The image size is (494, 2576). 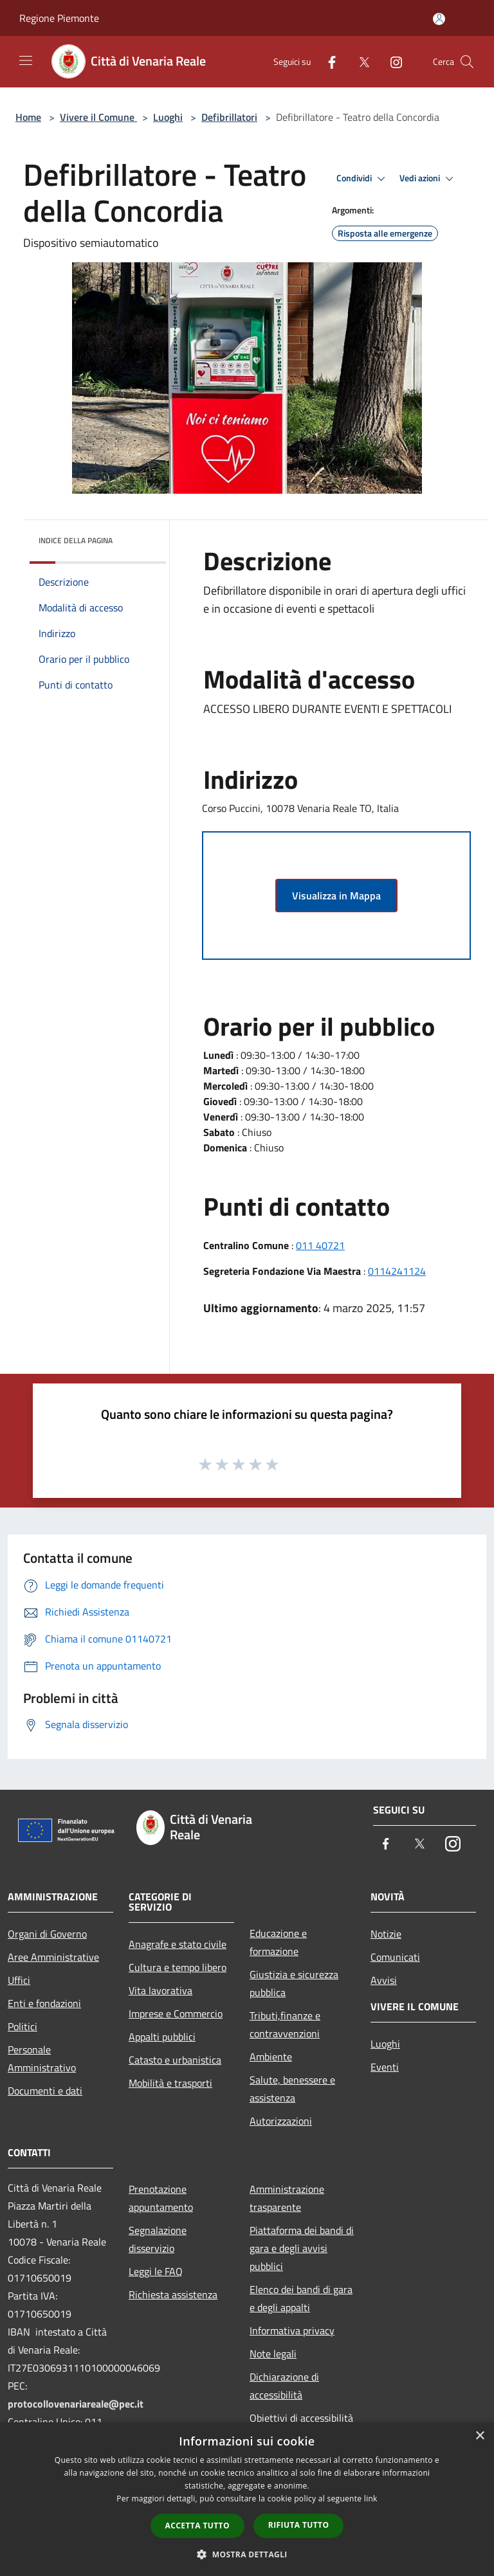 What do you see at coordinates (229, 117) in the screenshot?
I see `Defibrillatori` at bounding box center [229, 117].